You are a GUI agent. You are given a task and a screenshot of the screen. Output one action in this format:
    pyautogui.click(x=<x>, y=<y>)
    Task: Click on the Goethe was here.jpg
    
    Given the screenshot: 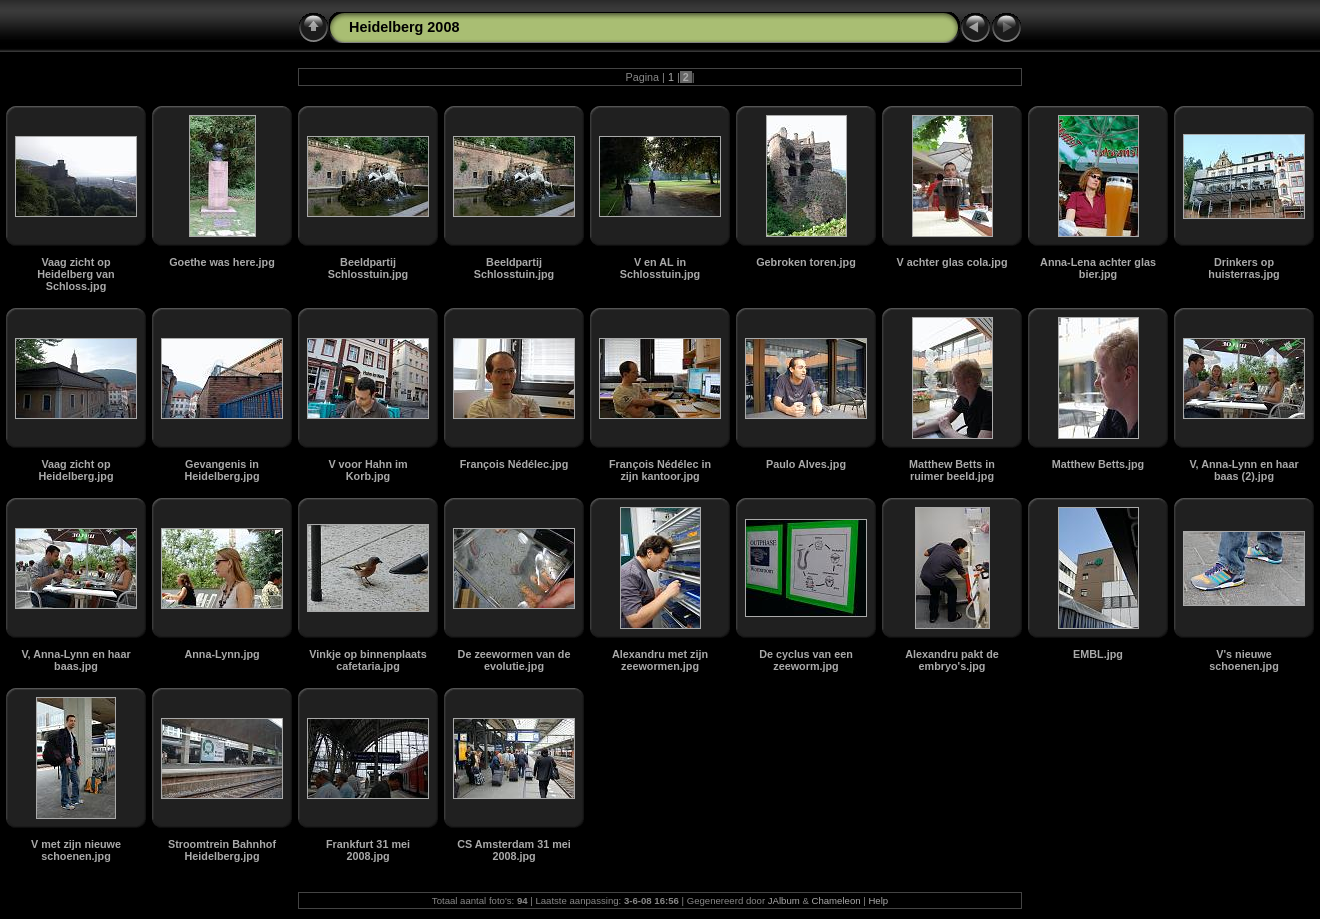 What is the action you would take?
    pyautogui.click(x=222, y=262)
    